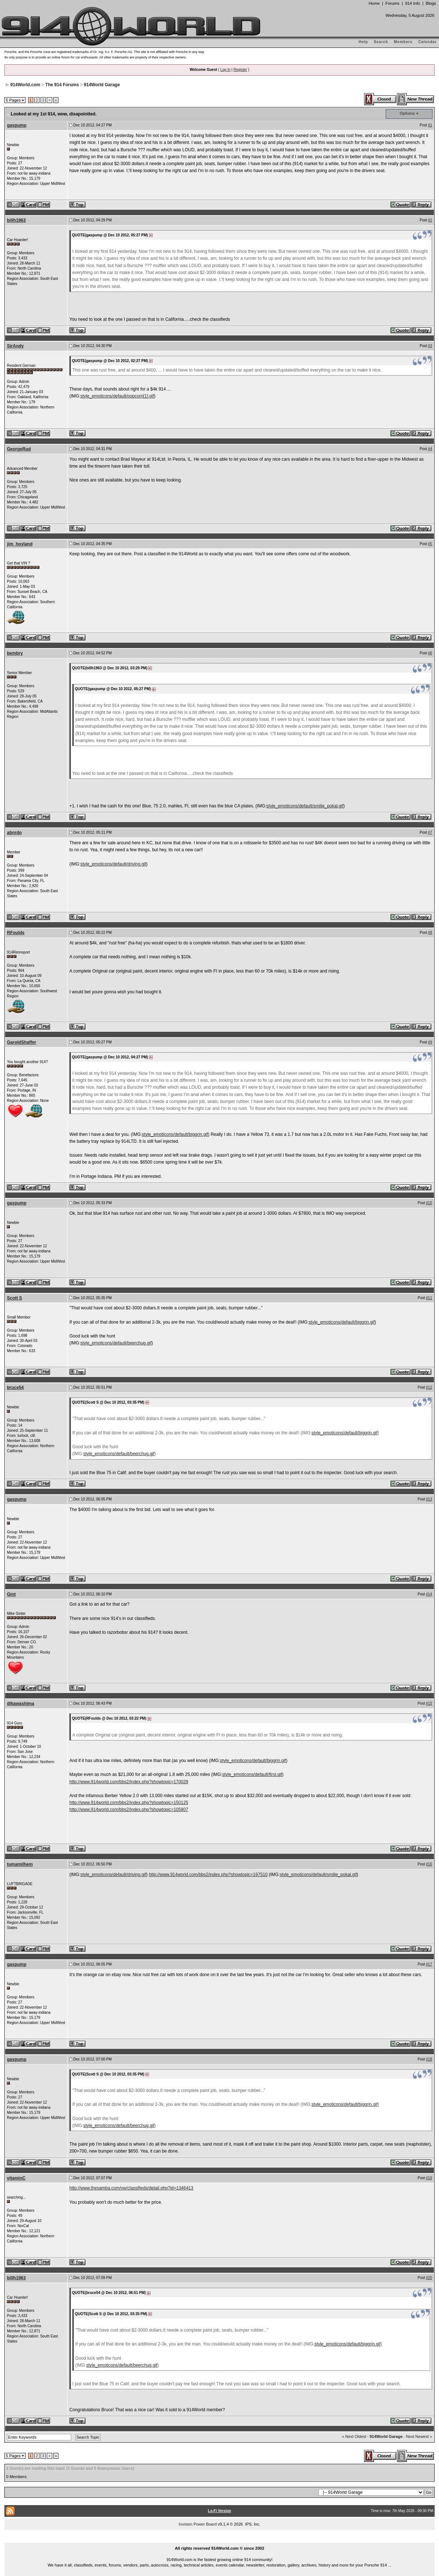 This screenshot has width=439, height=2576. I want to click on #7, so click(430, 832).